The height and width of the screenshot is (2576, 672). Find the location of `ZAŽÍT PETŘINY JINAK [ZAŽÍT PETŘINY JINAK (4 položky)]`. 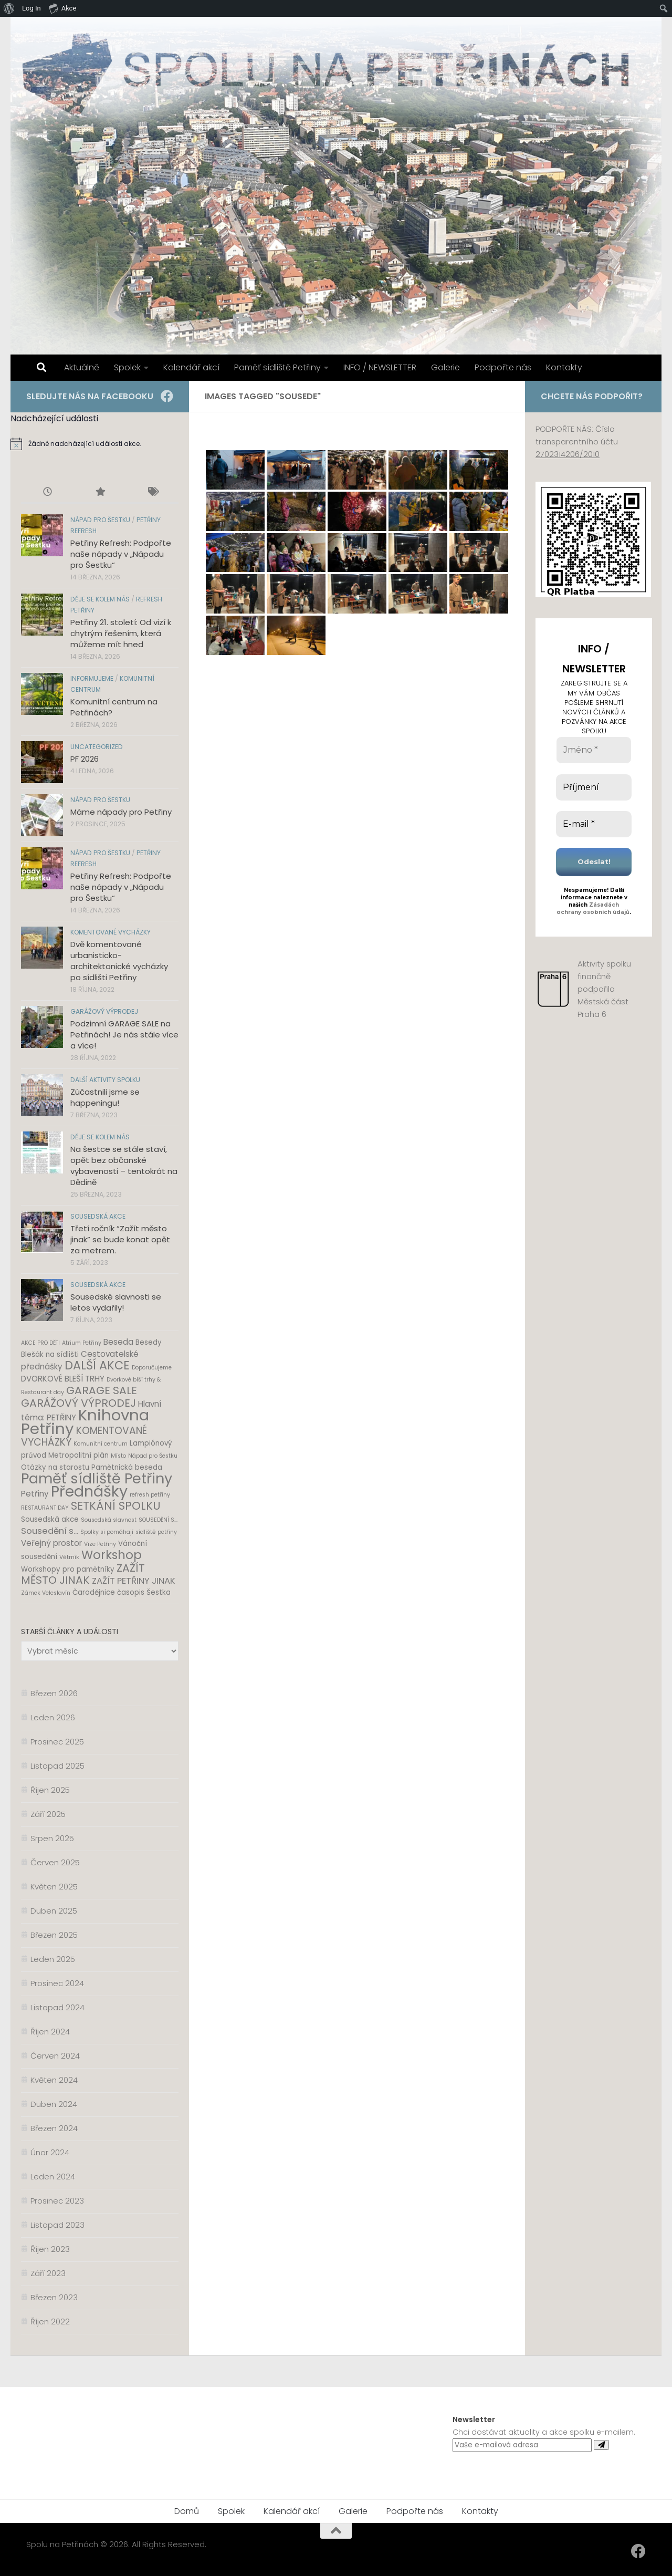

ZAŽÍT PETŘINY JINAK [ZAŽÍT PETŘINY JINAK (4 položky)] is located at coordinates (133, 1581).